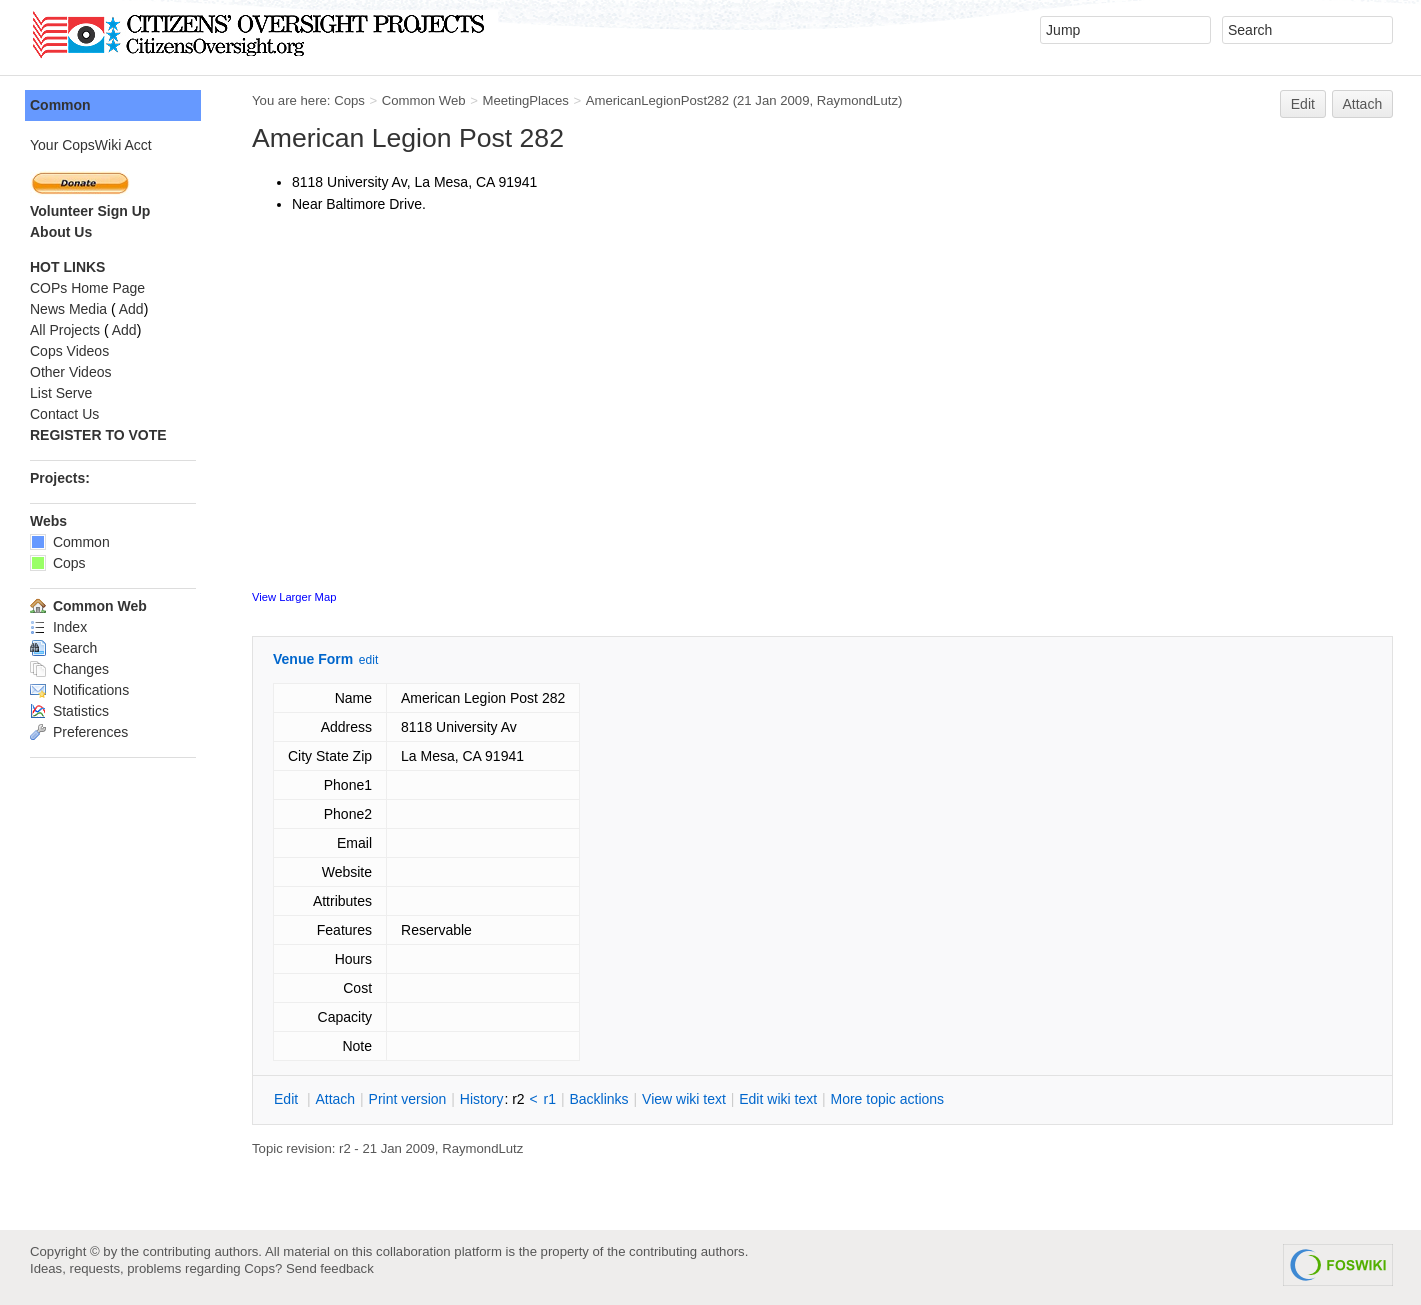 The width and height of the screenshot is (1421, 1305). What do you see at coordinates (65, 330) in the screenshot?
I see `All Projects` at bounding box center [65, 330].